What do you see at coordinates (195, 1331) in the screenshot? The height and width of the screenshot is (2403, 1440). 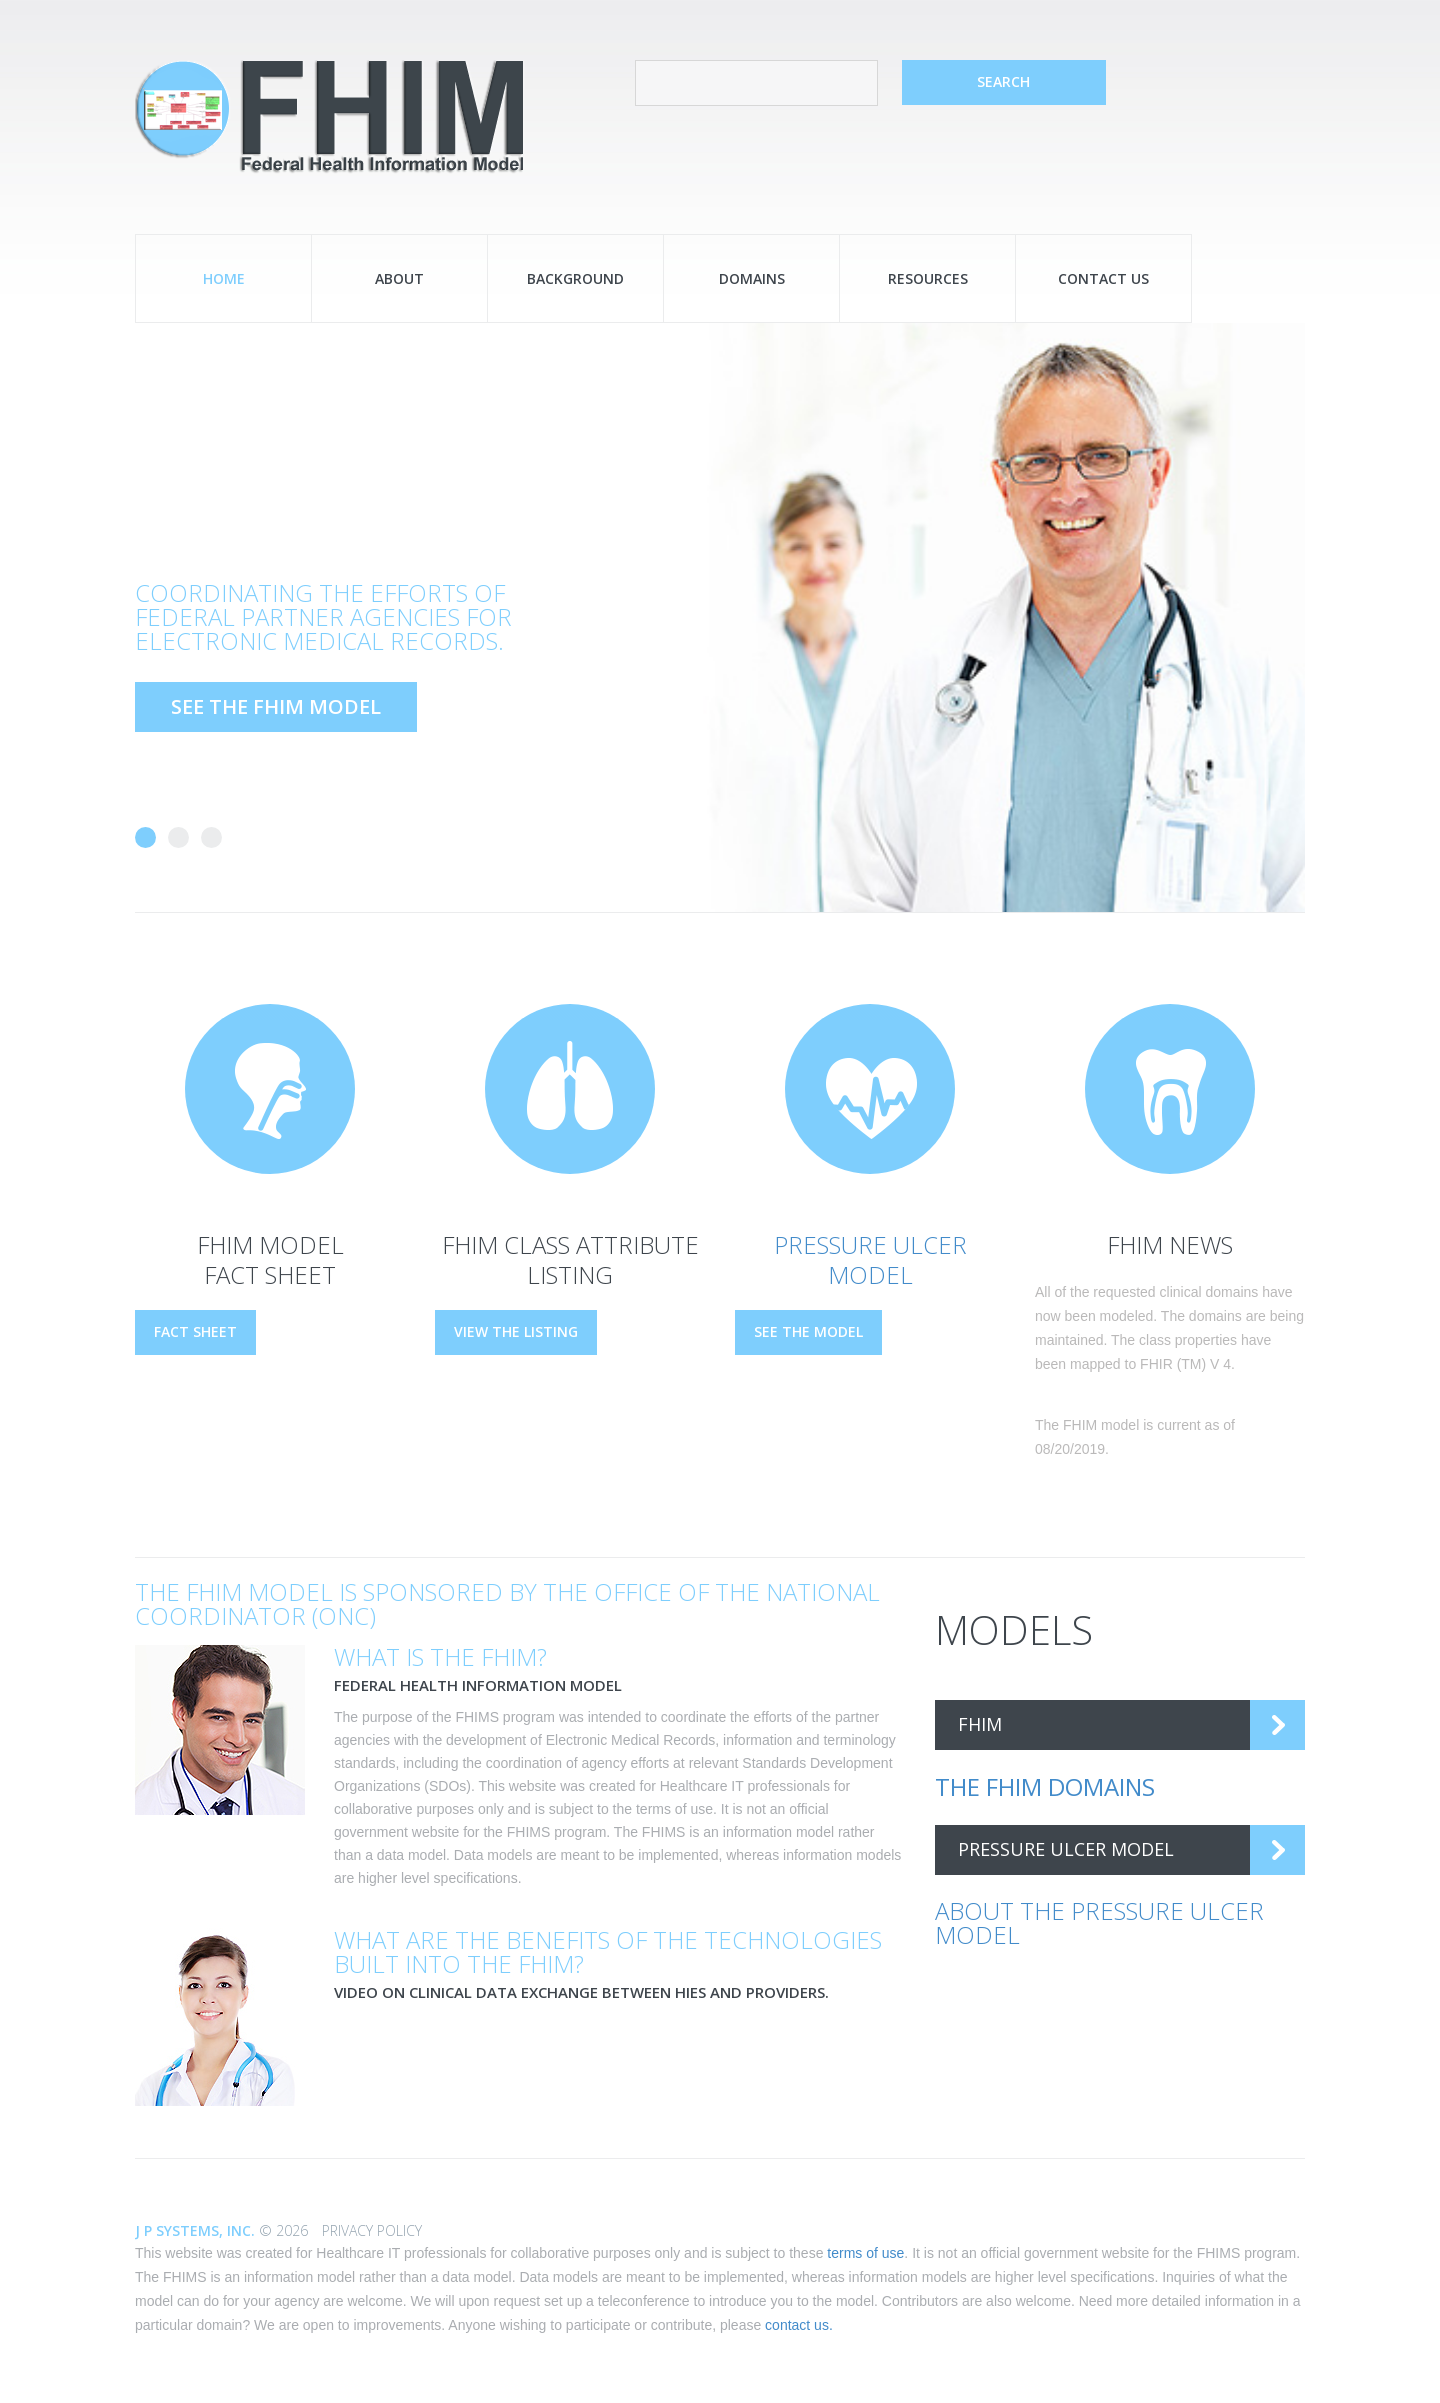 I see `Fact Sheet` at bounding box center [195, 1331].